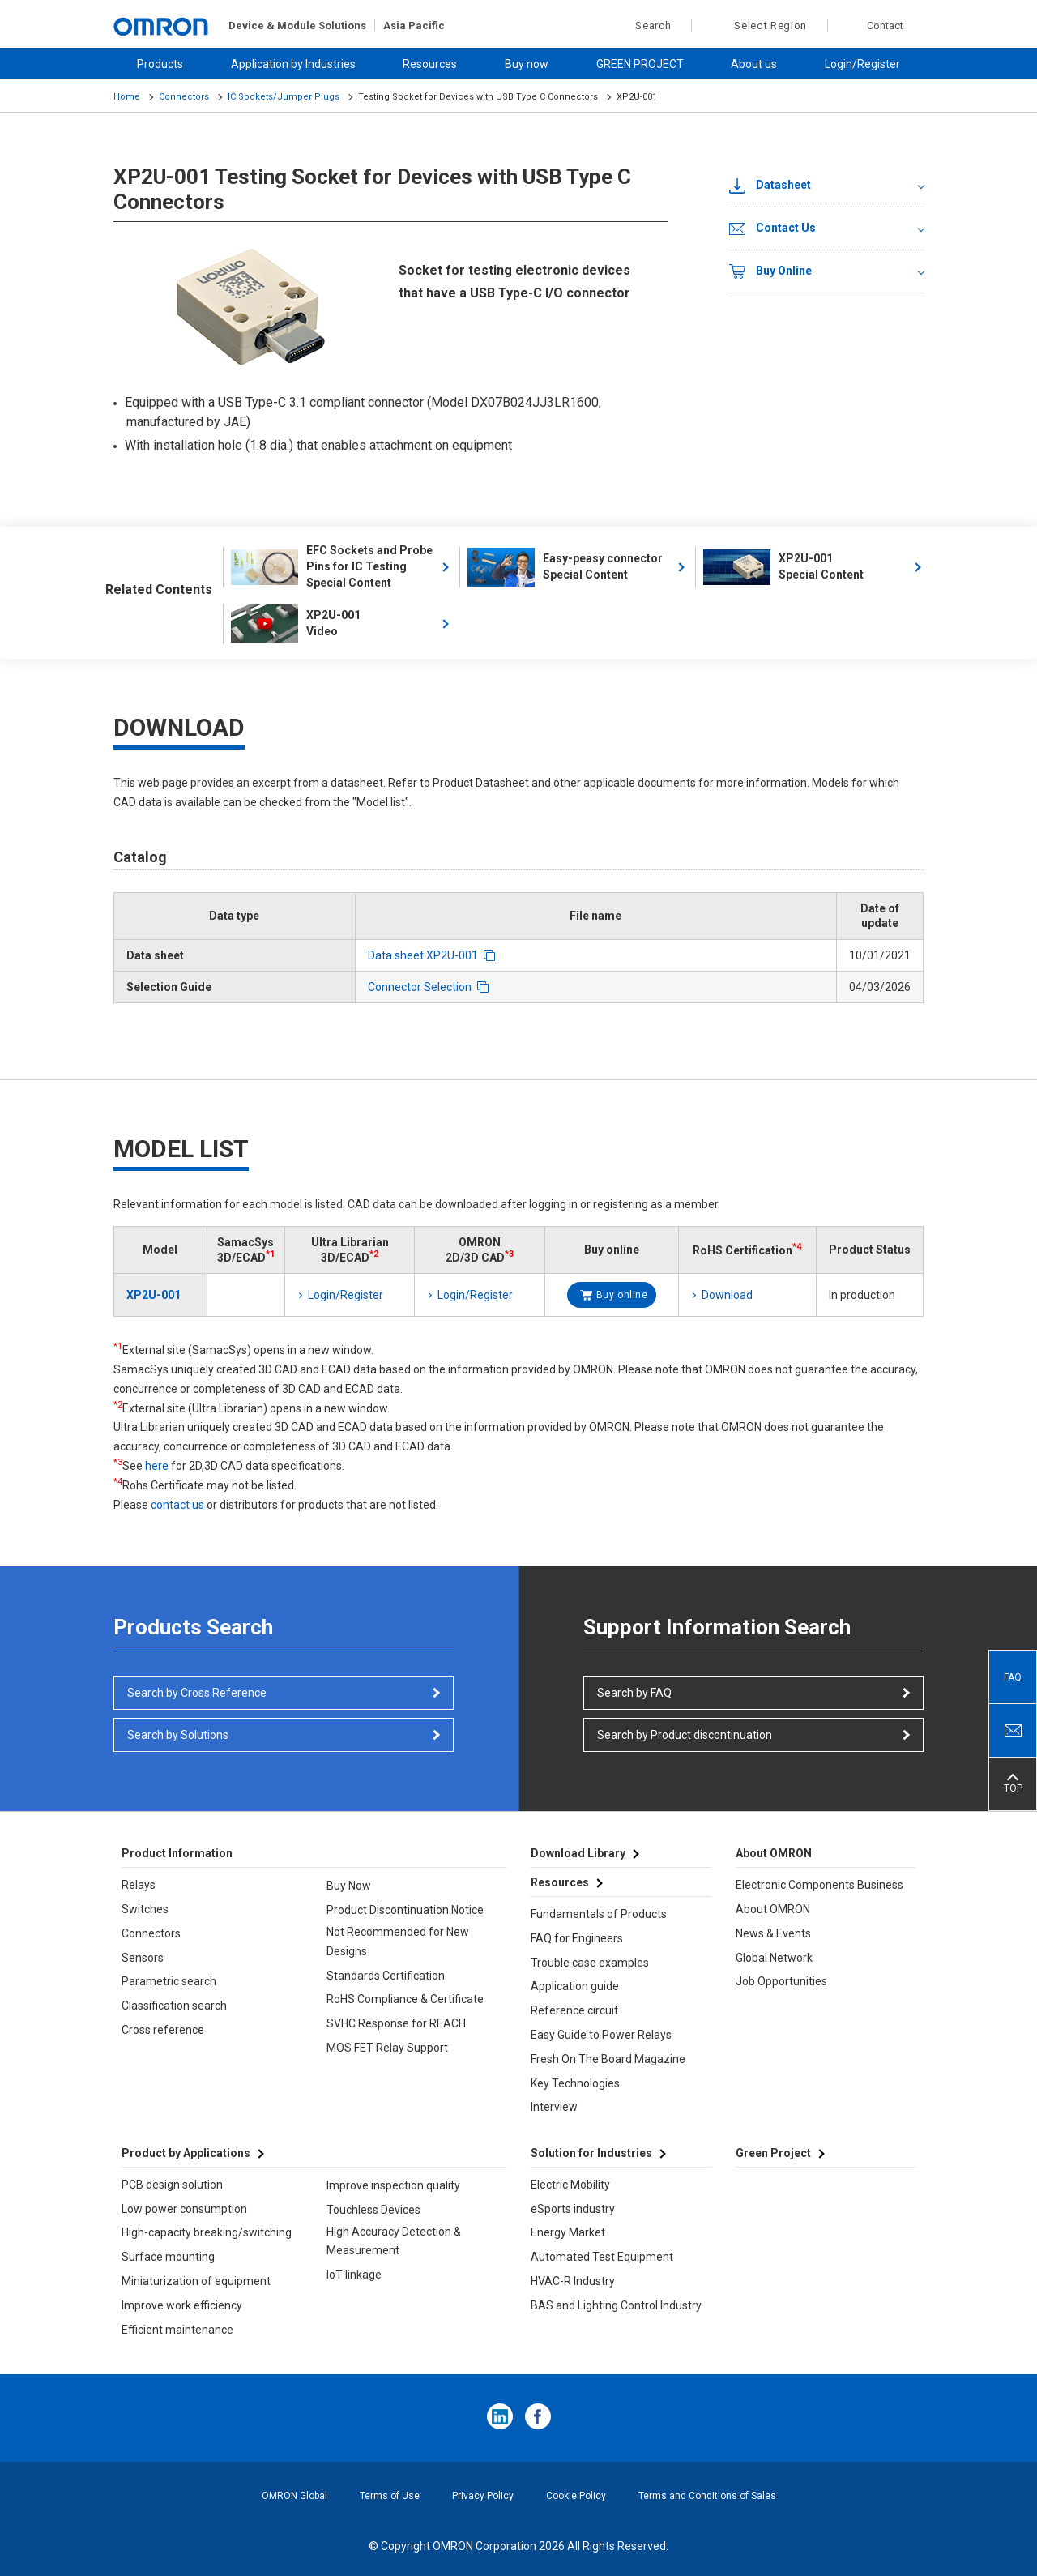  Describe the element at coordinates (182, 2305) in the screenshot. I see `Improve work efficiency` at that location.